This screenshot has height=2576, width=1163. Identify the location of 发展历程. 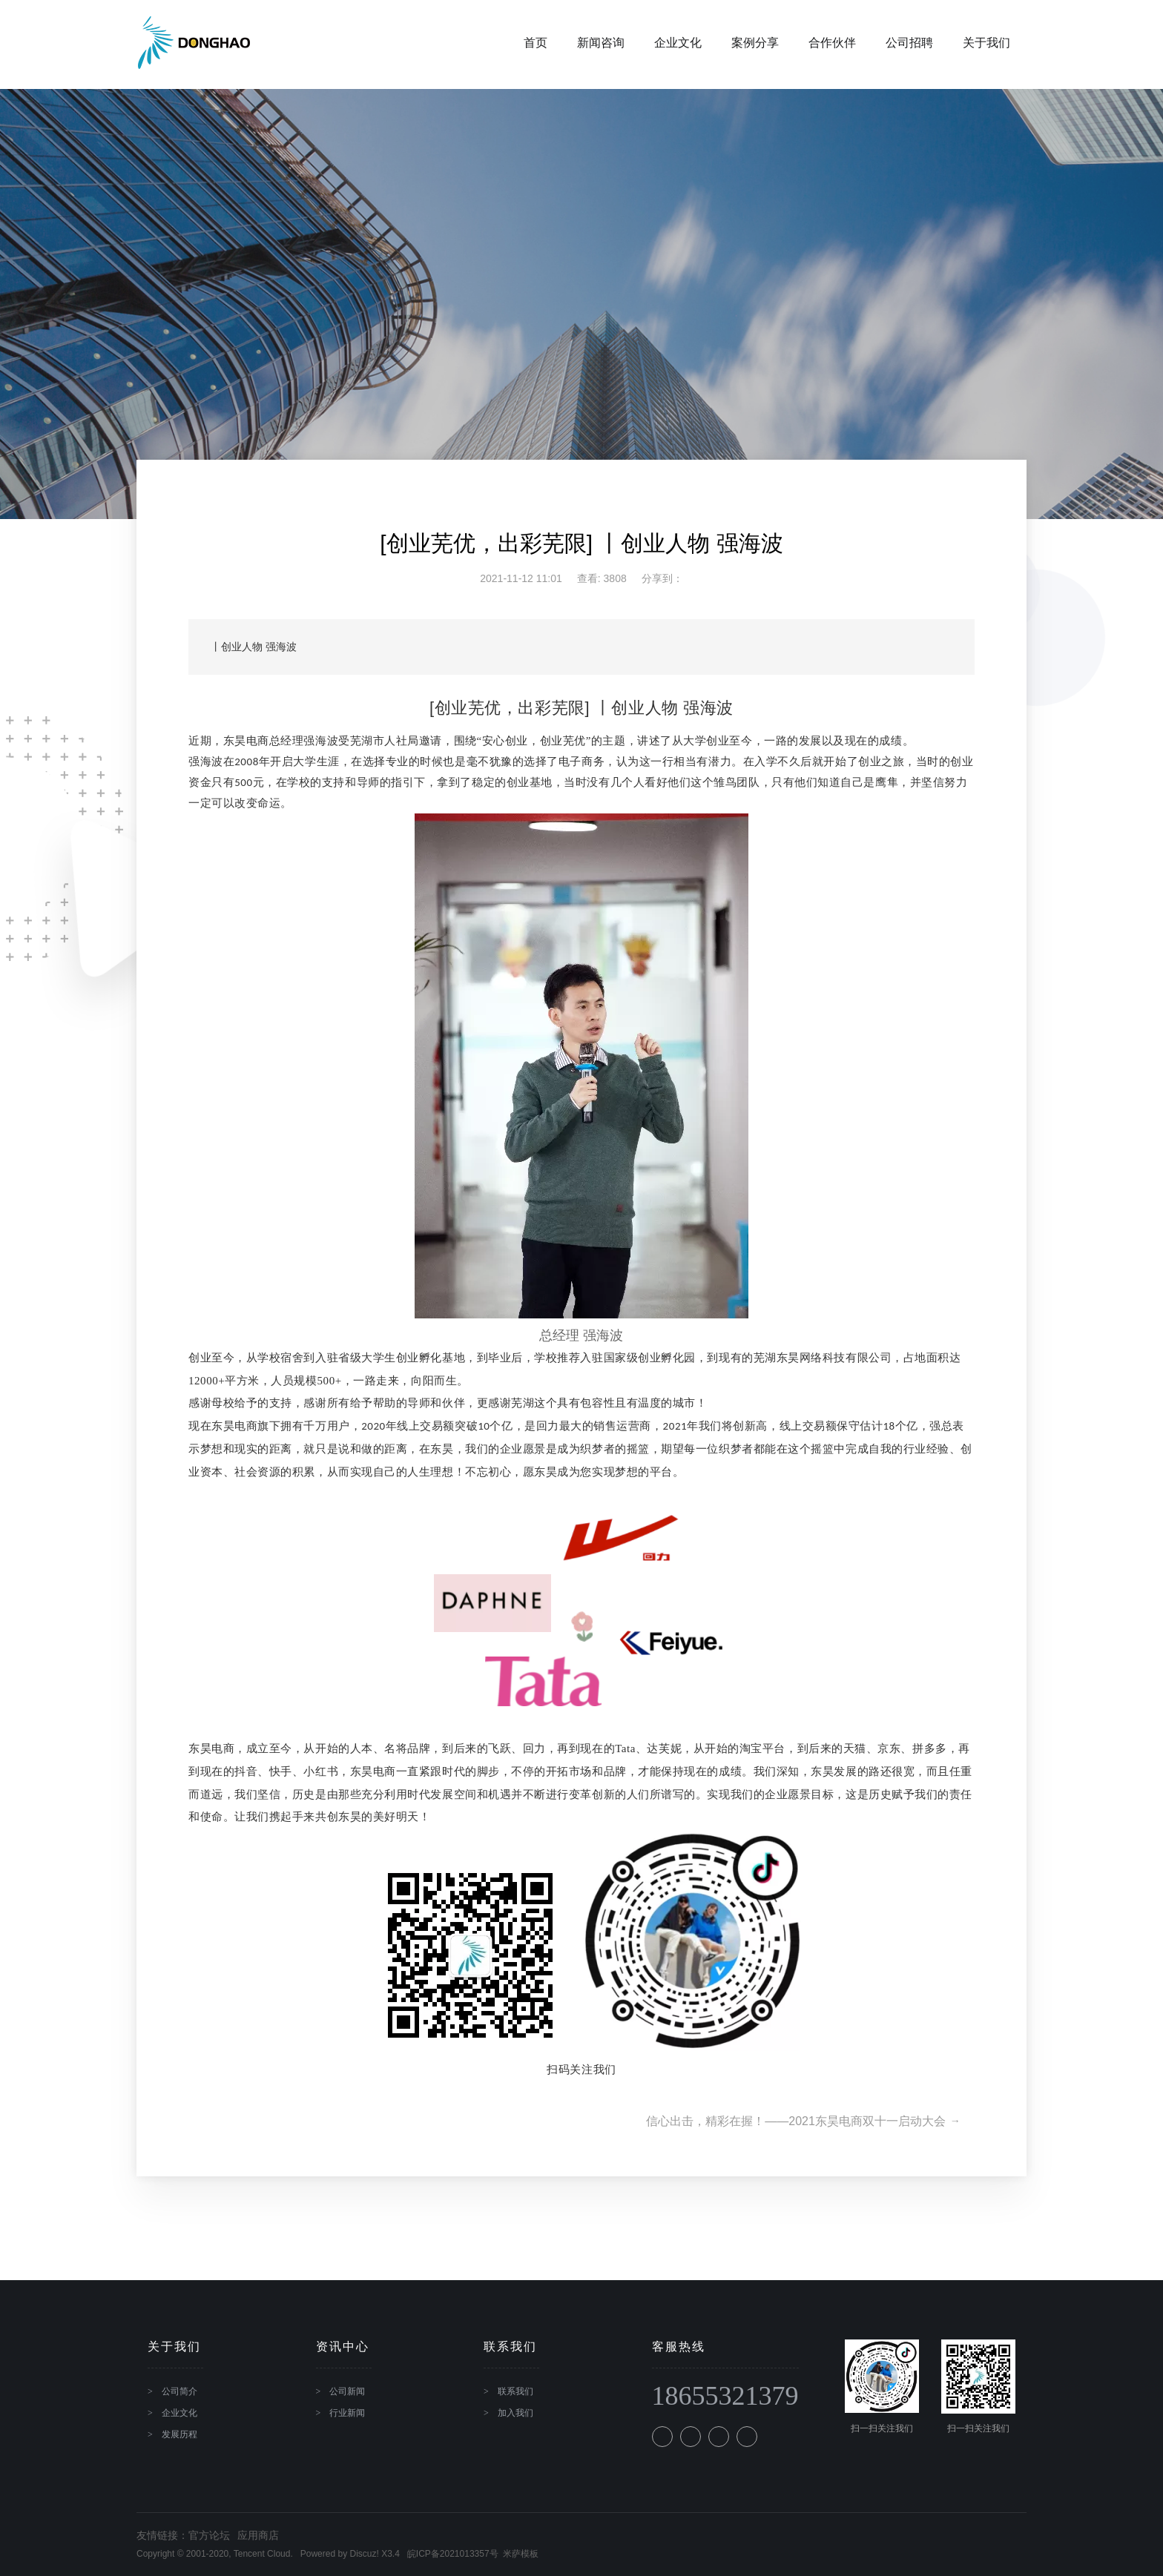
(179, 2434).